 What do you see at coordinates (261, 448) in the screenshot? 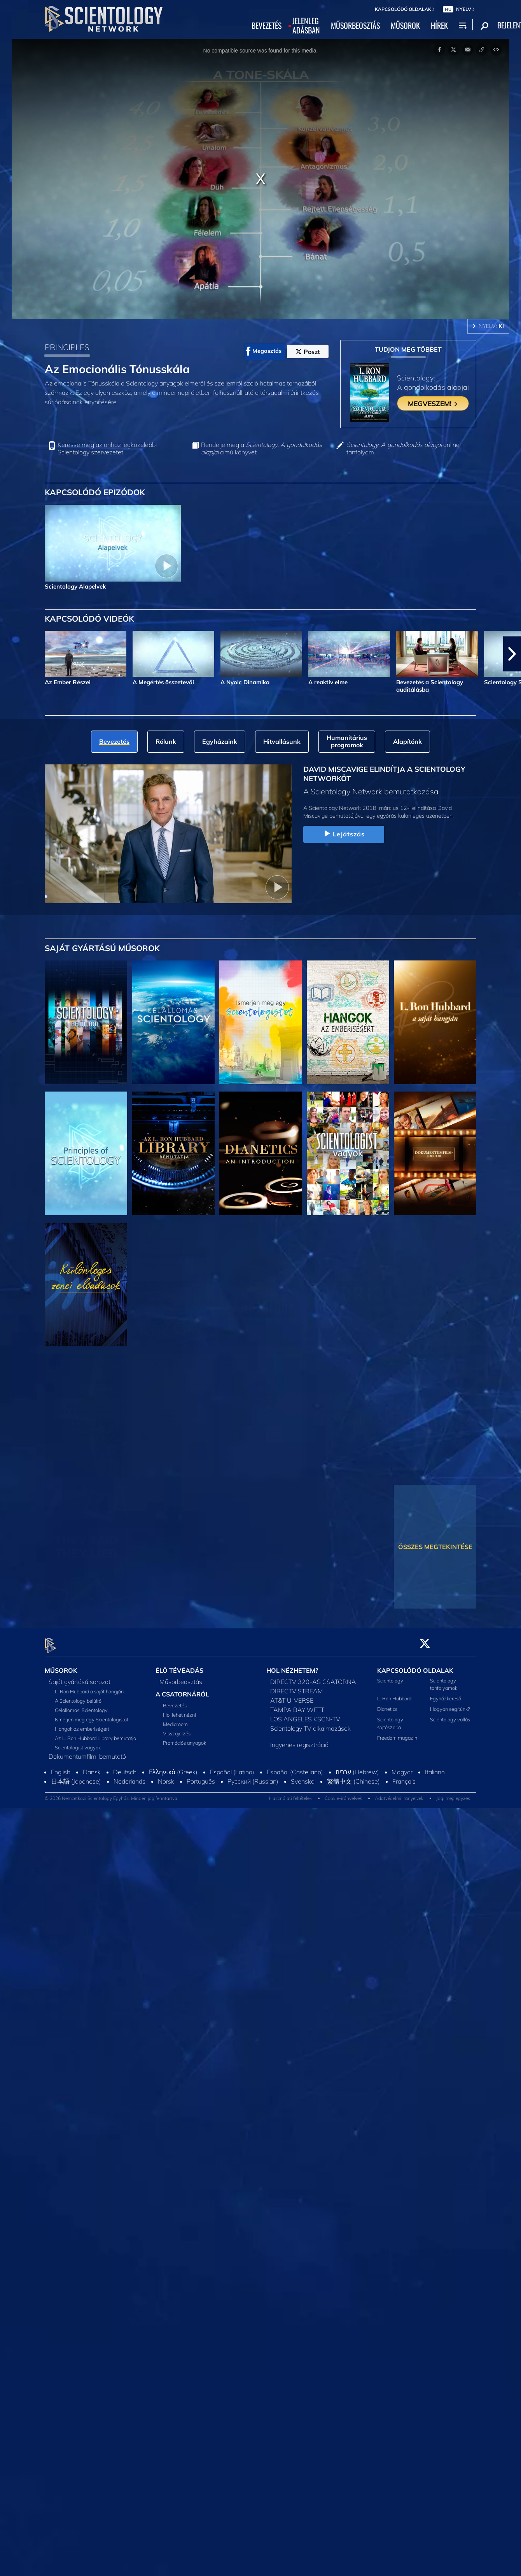
I see `Rendelje meg a című könyvet` at bounding box center [261, 448].